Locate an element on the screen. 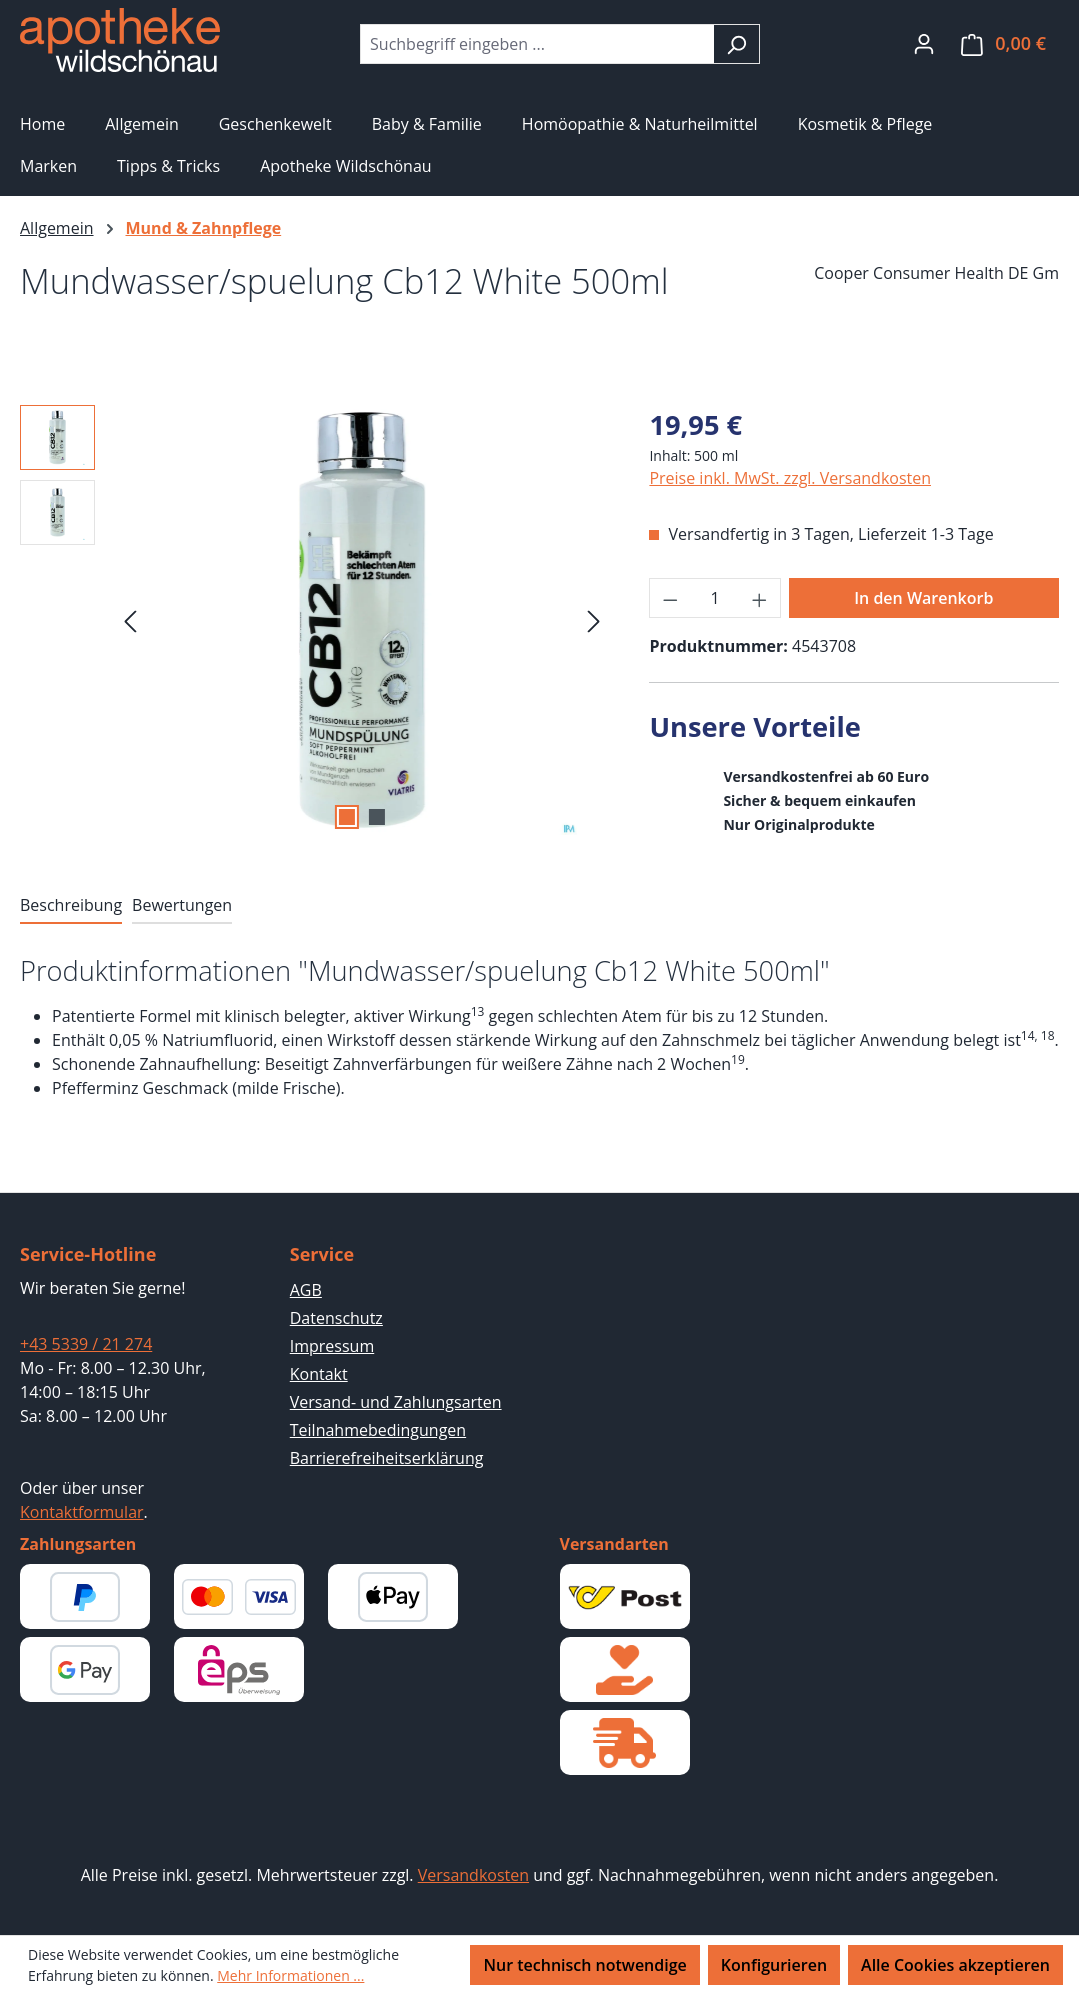  Kontakt is located at coordinates (319, 1374).